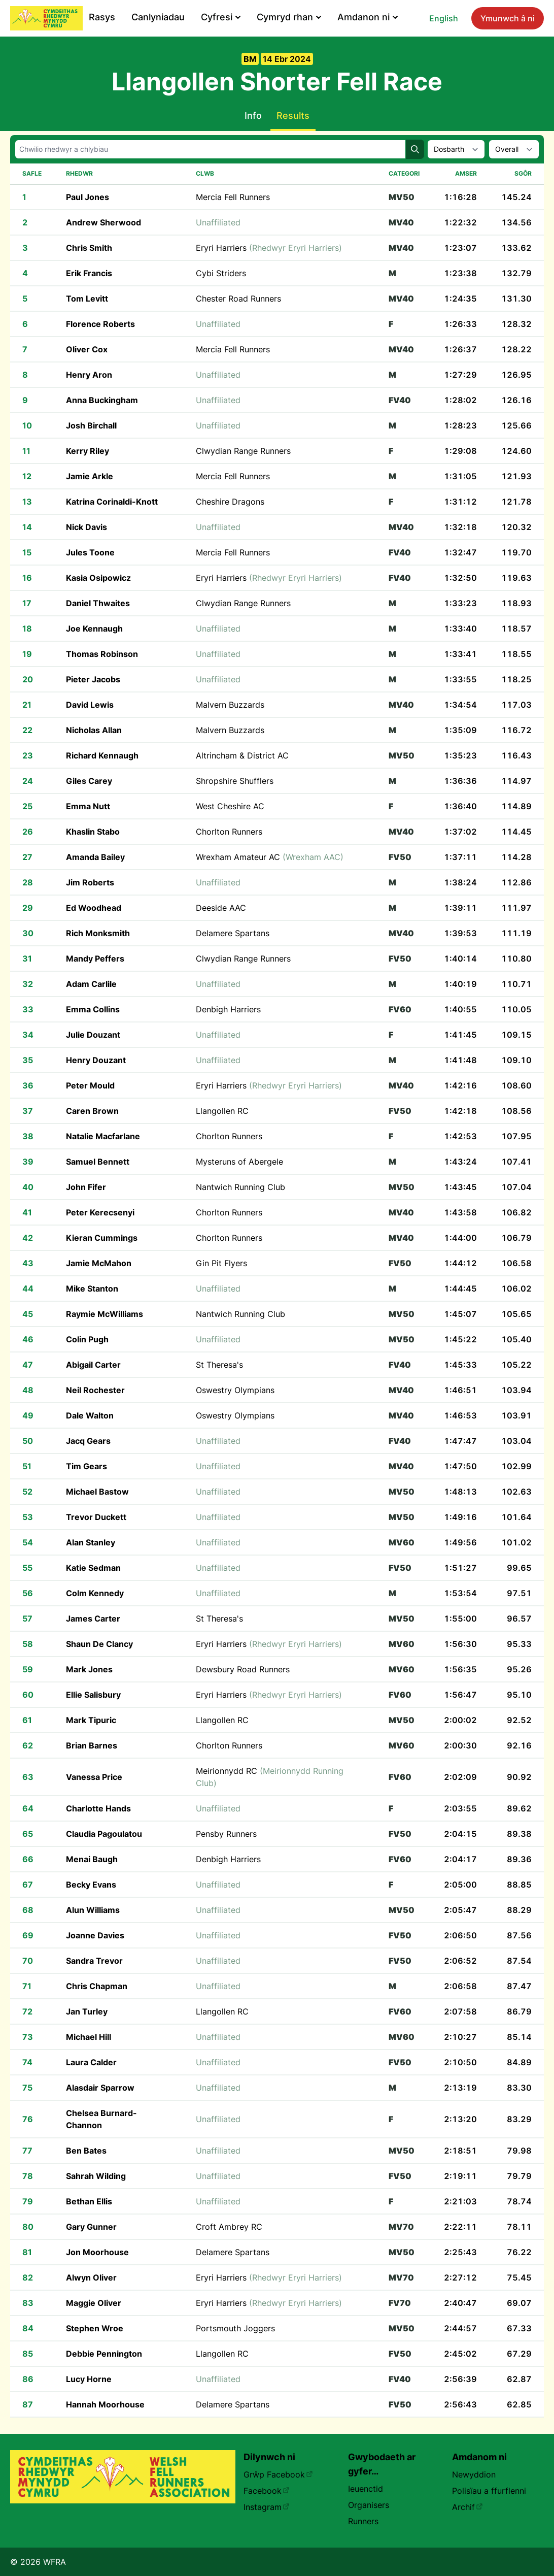  I want to click on Oliver Cox, so click(87, 349).